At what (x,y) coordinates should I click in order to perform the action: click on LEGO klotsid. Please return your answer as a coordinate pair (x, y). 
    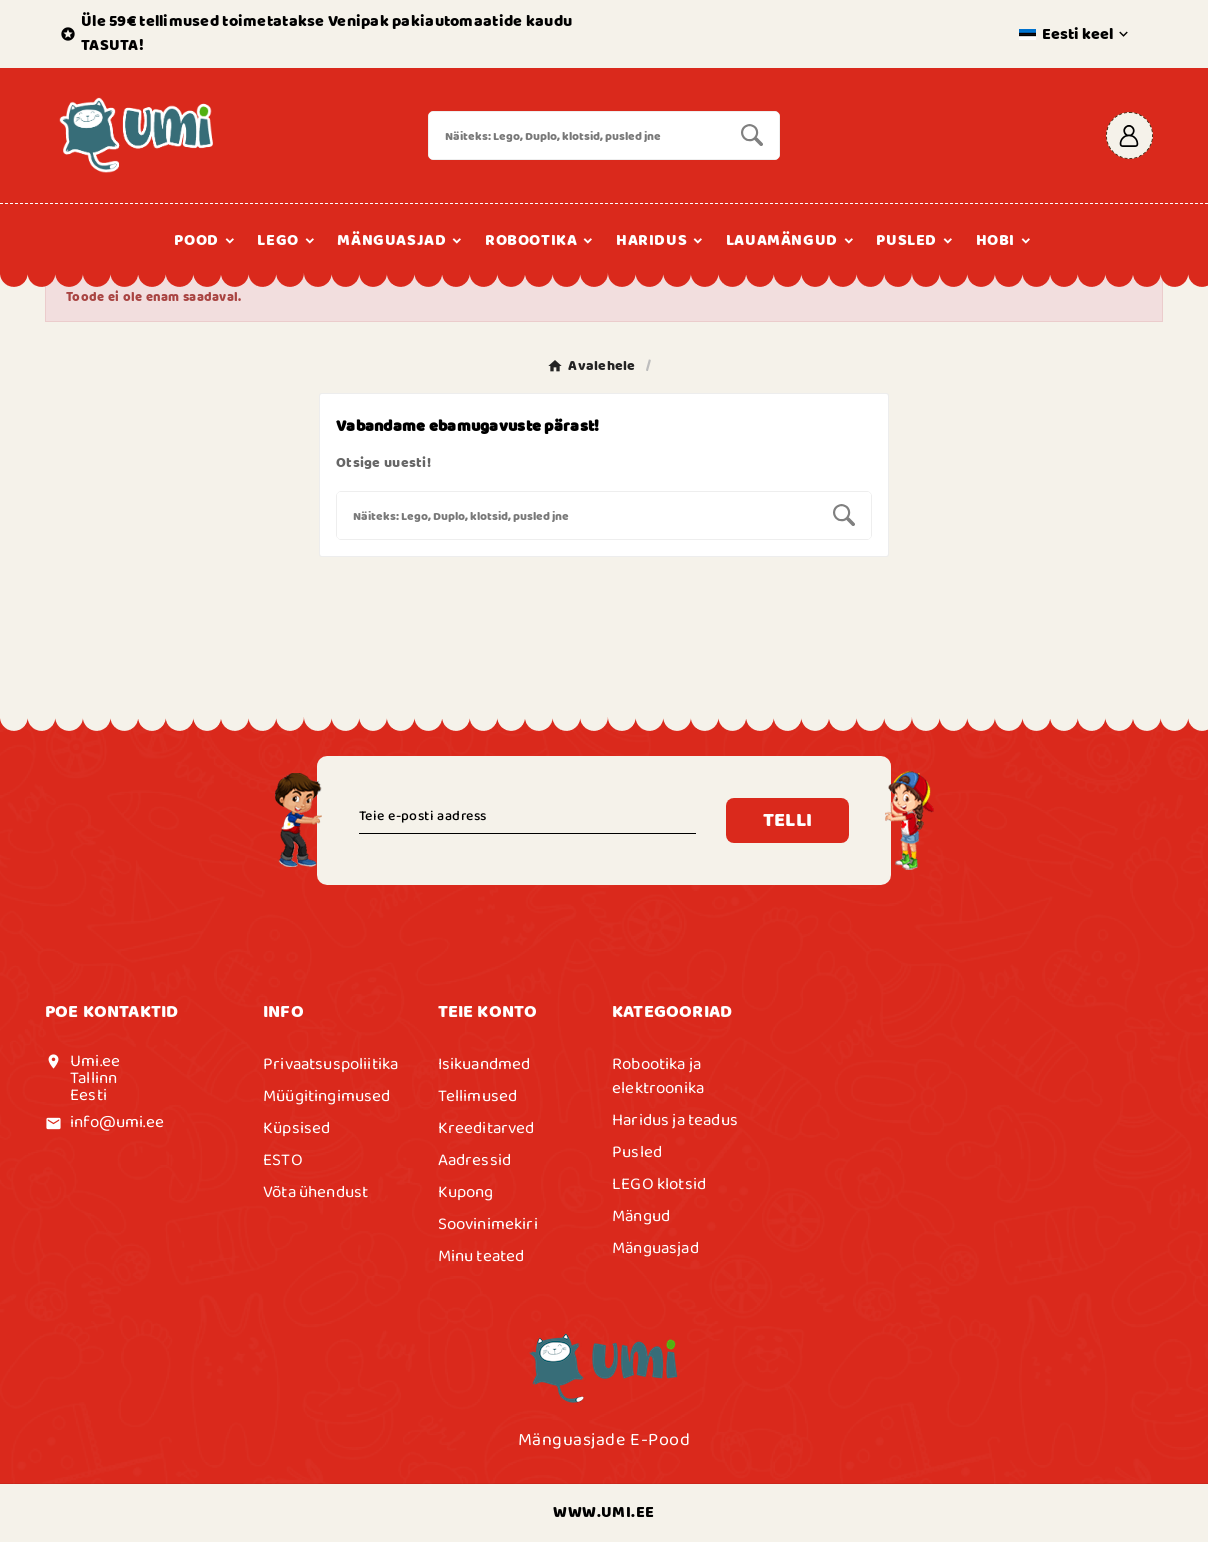
    Looking at the image, I should click on (659, 1184).